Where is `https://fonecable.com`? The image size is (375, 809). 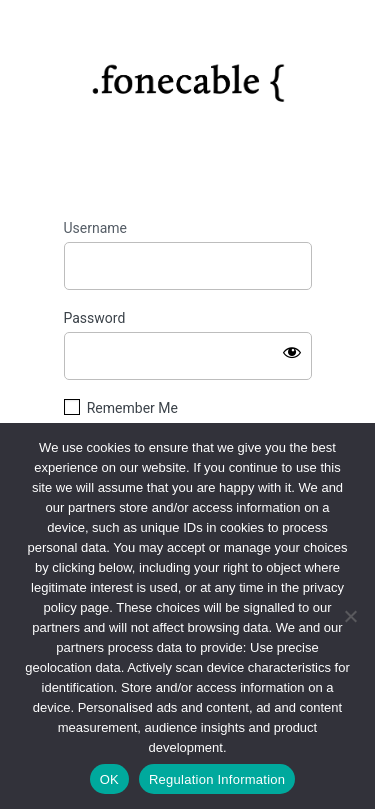
https://fonecable.com is located at coordinates (187, 76).